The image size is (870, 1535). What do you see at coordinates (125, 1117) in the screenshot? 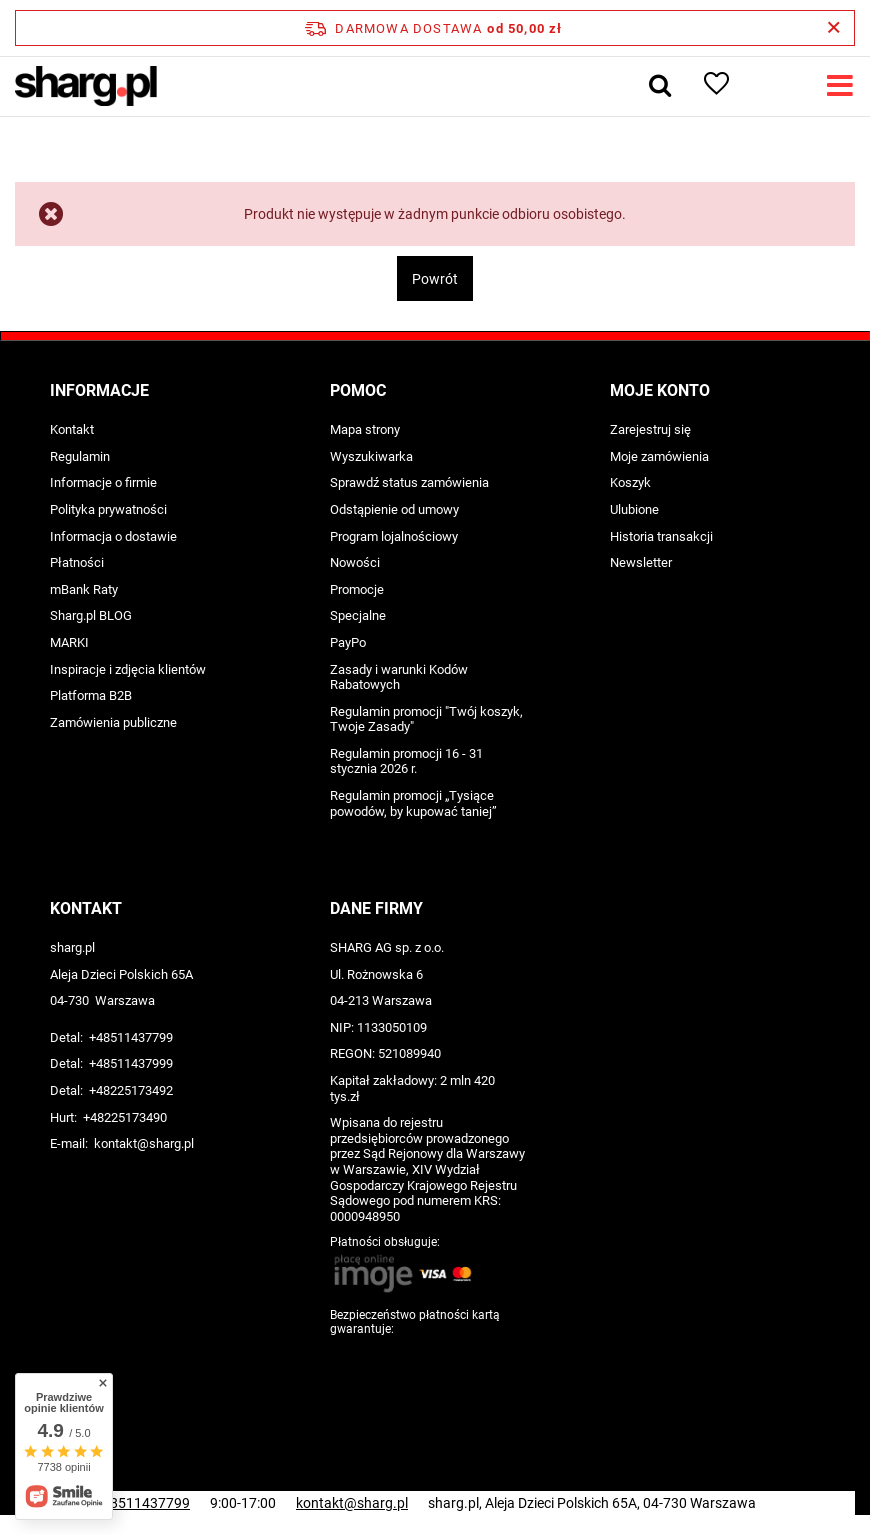
I see `+48225173490` at bounding box center [125, 1117].